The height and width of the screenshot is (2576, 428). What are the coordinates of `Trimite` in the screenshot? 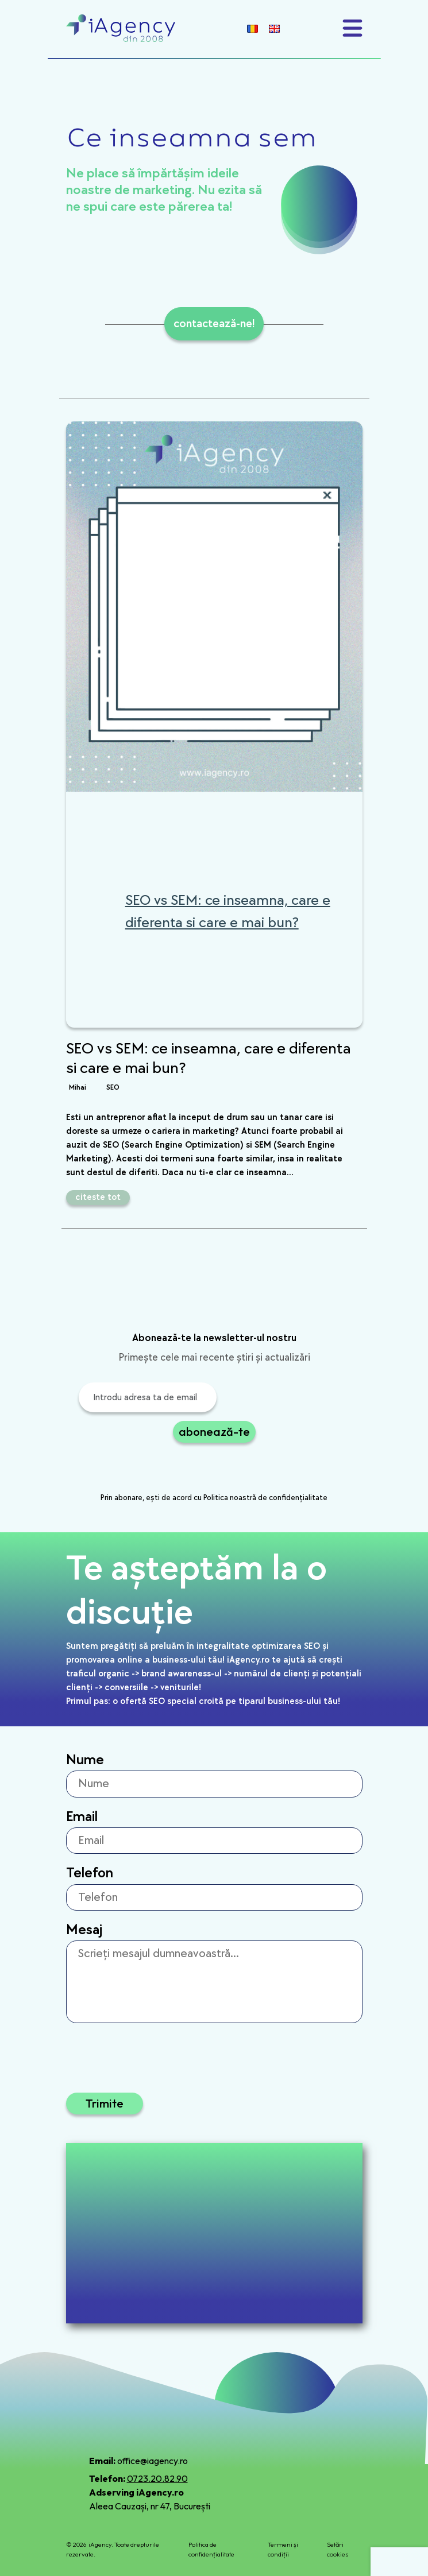 It's located at (105, 2103).